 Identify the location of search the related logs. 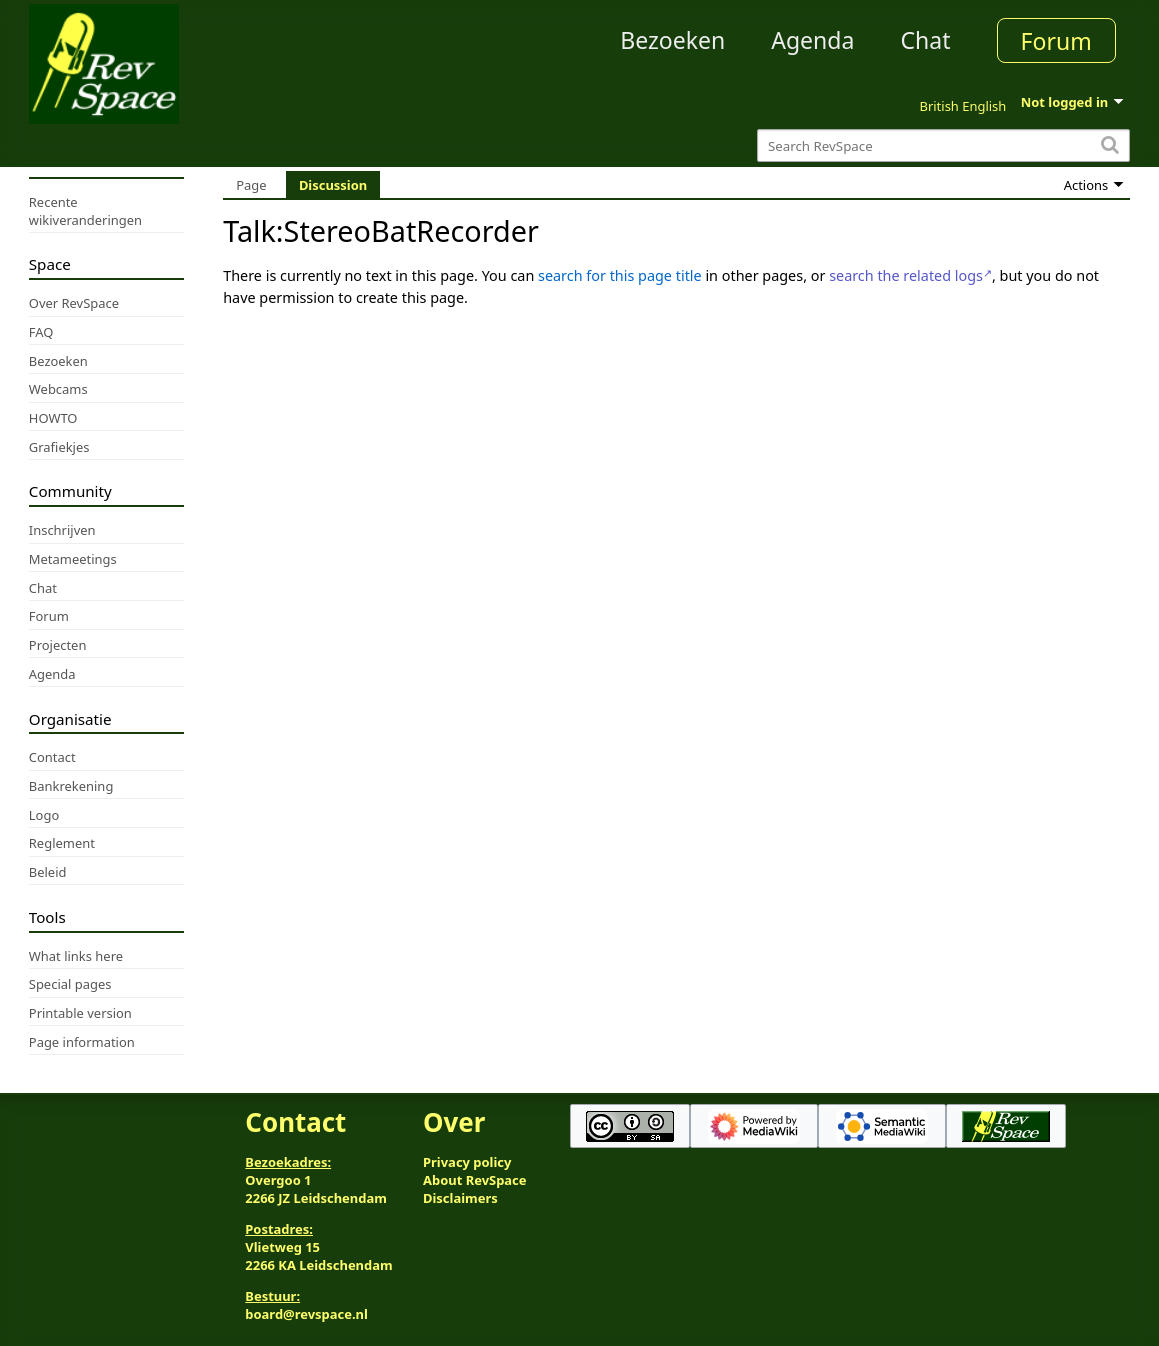
(906, 275).